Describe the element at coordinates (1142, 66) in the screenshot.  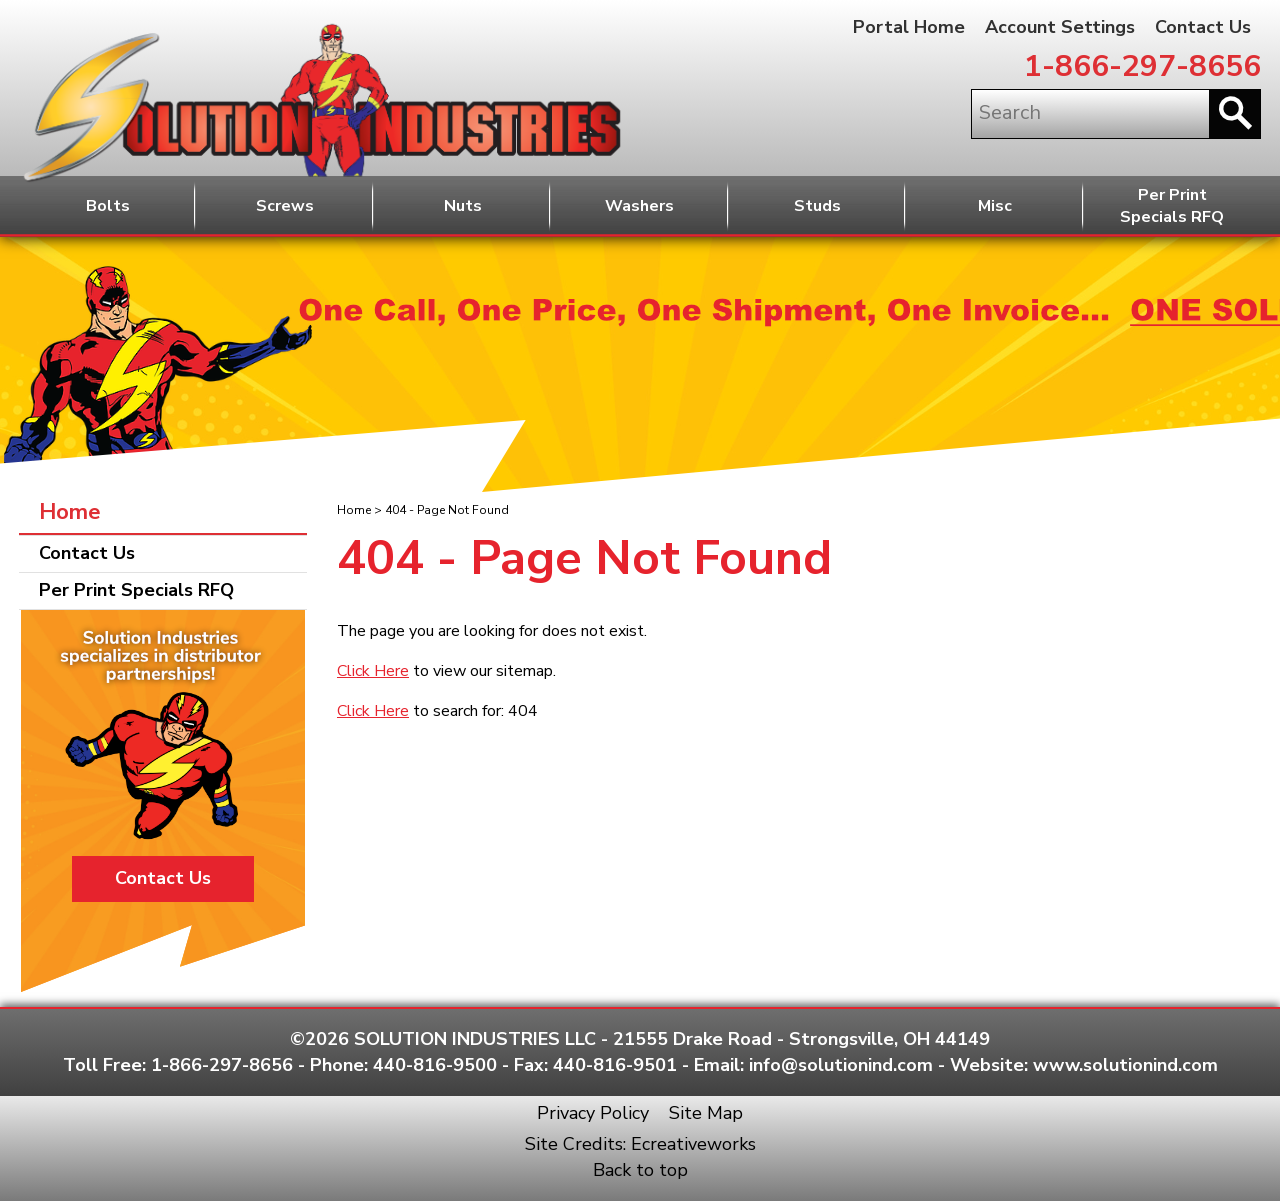
I see `1-866-297-8656` at that location.